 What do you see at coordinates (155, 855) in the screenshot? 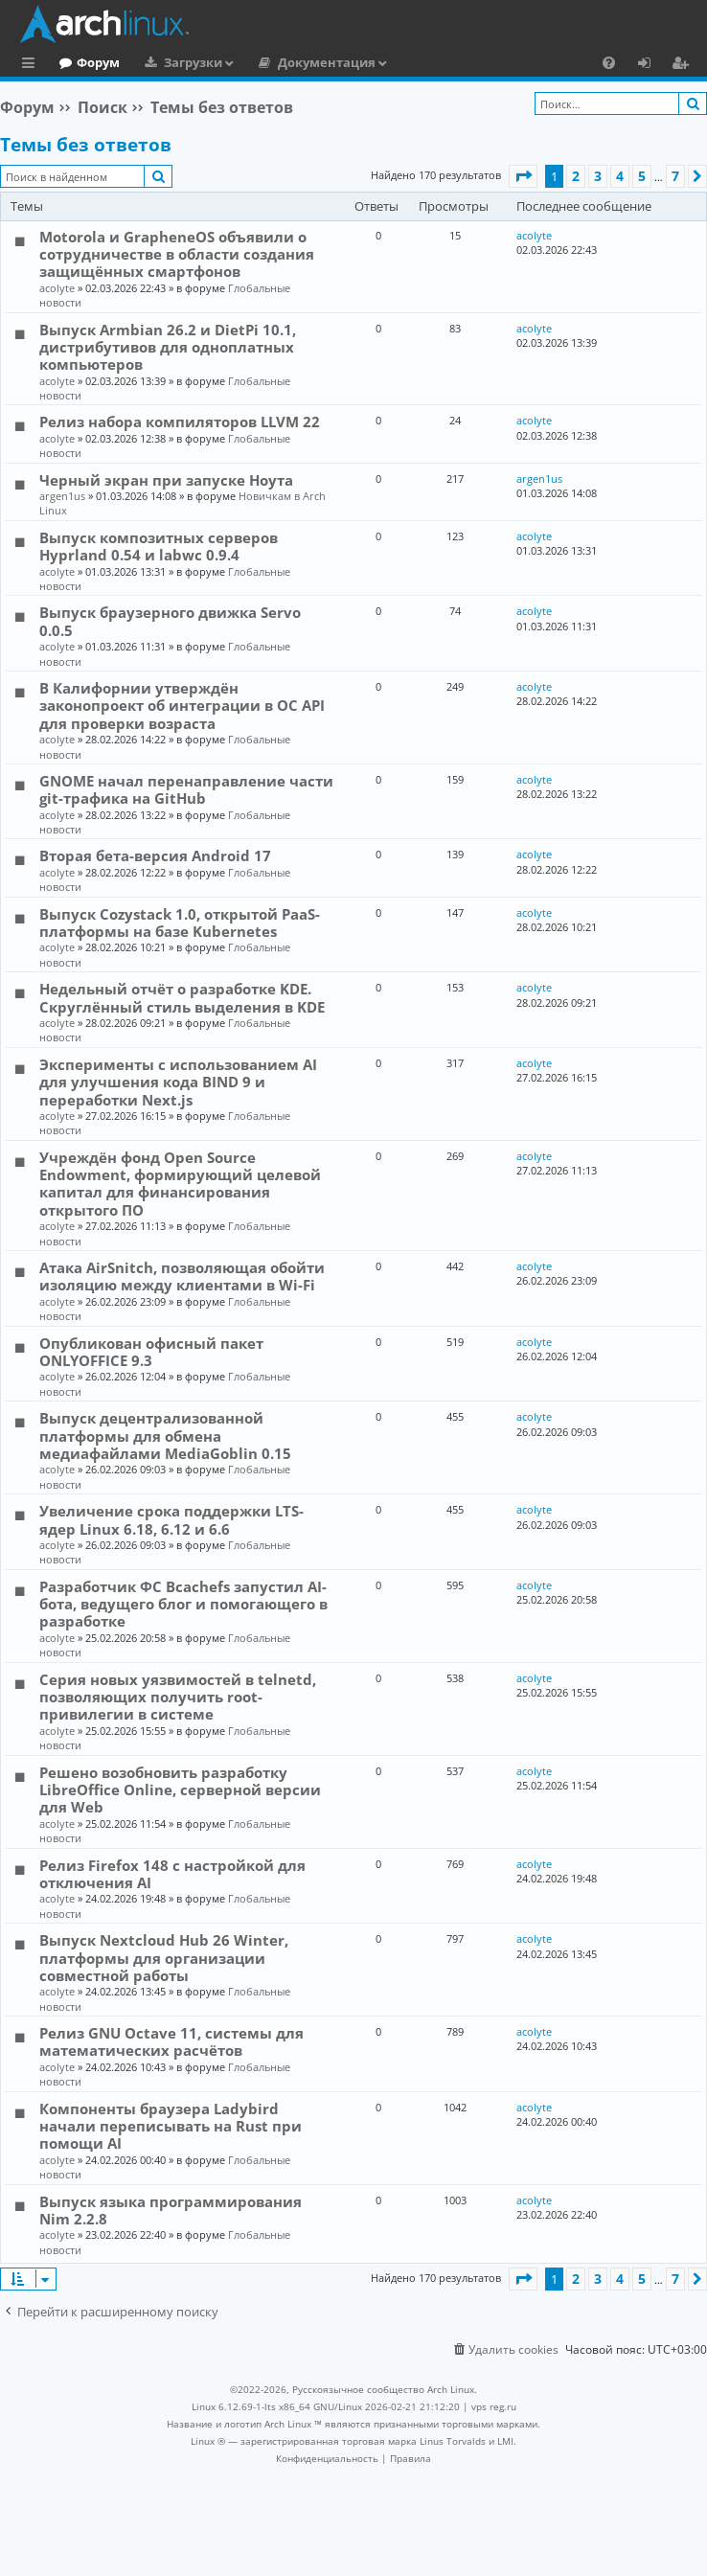
I see `Вторая бета-версия Android 17` at bounding box center [155, 855].